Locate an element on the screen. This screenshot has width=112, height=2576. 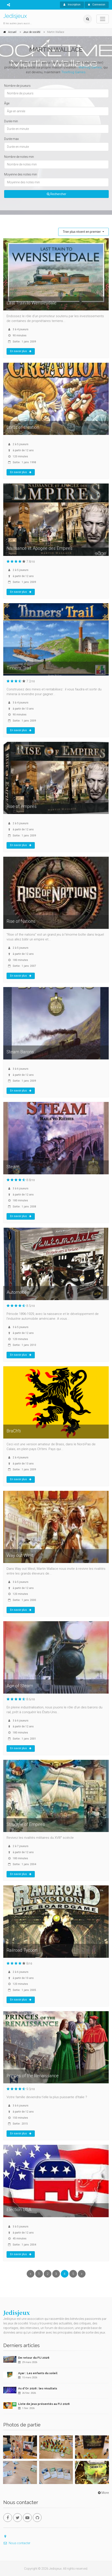
En savoir plus is located at coordinates (20, 351).